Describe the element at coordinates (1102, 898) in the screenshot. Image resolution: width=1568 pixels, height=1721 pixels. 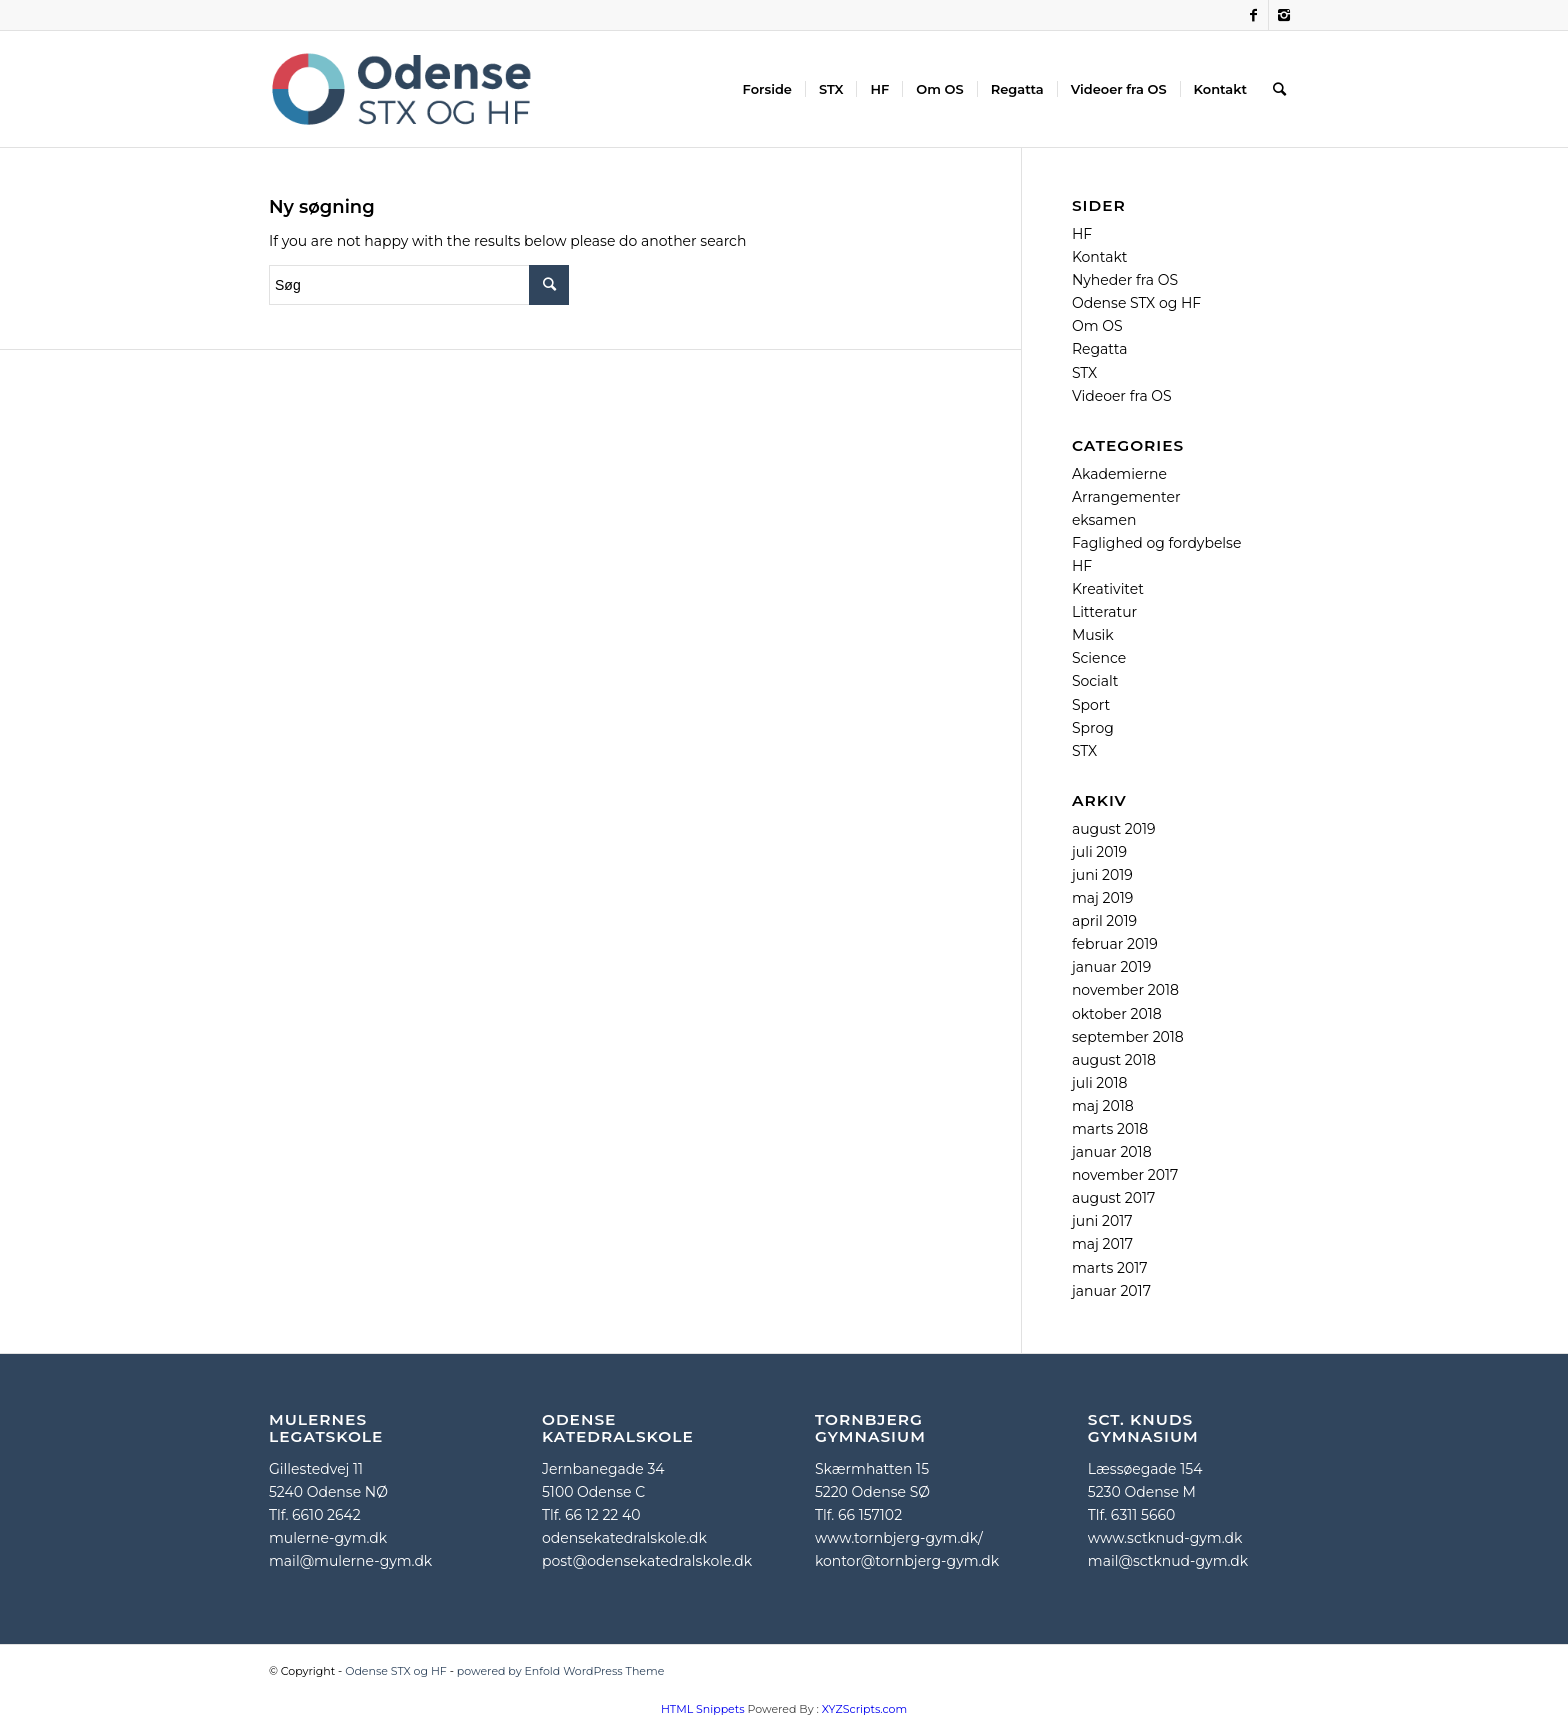
I see `maj 2019` at that location.